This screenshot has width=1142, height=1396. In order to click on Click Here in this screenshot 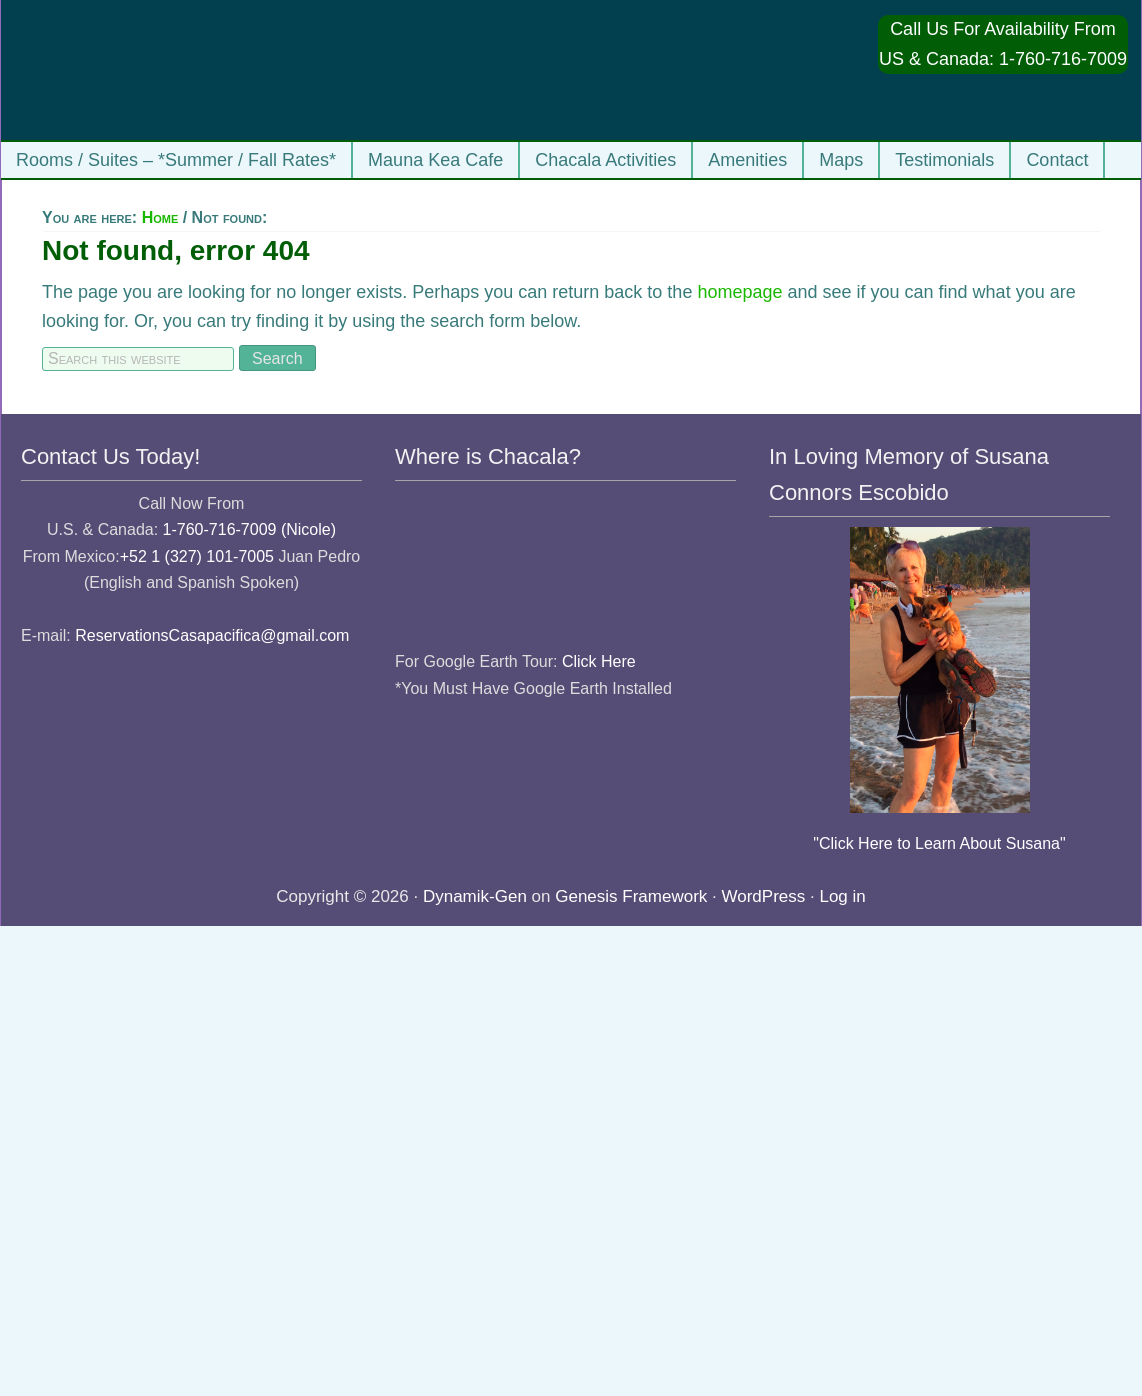, I will do `click(599, 661)`.